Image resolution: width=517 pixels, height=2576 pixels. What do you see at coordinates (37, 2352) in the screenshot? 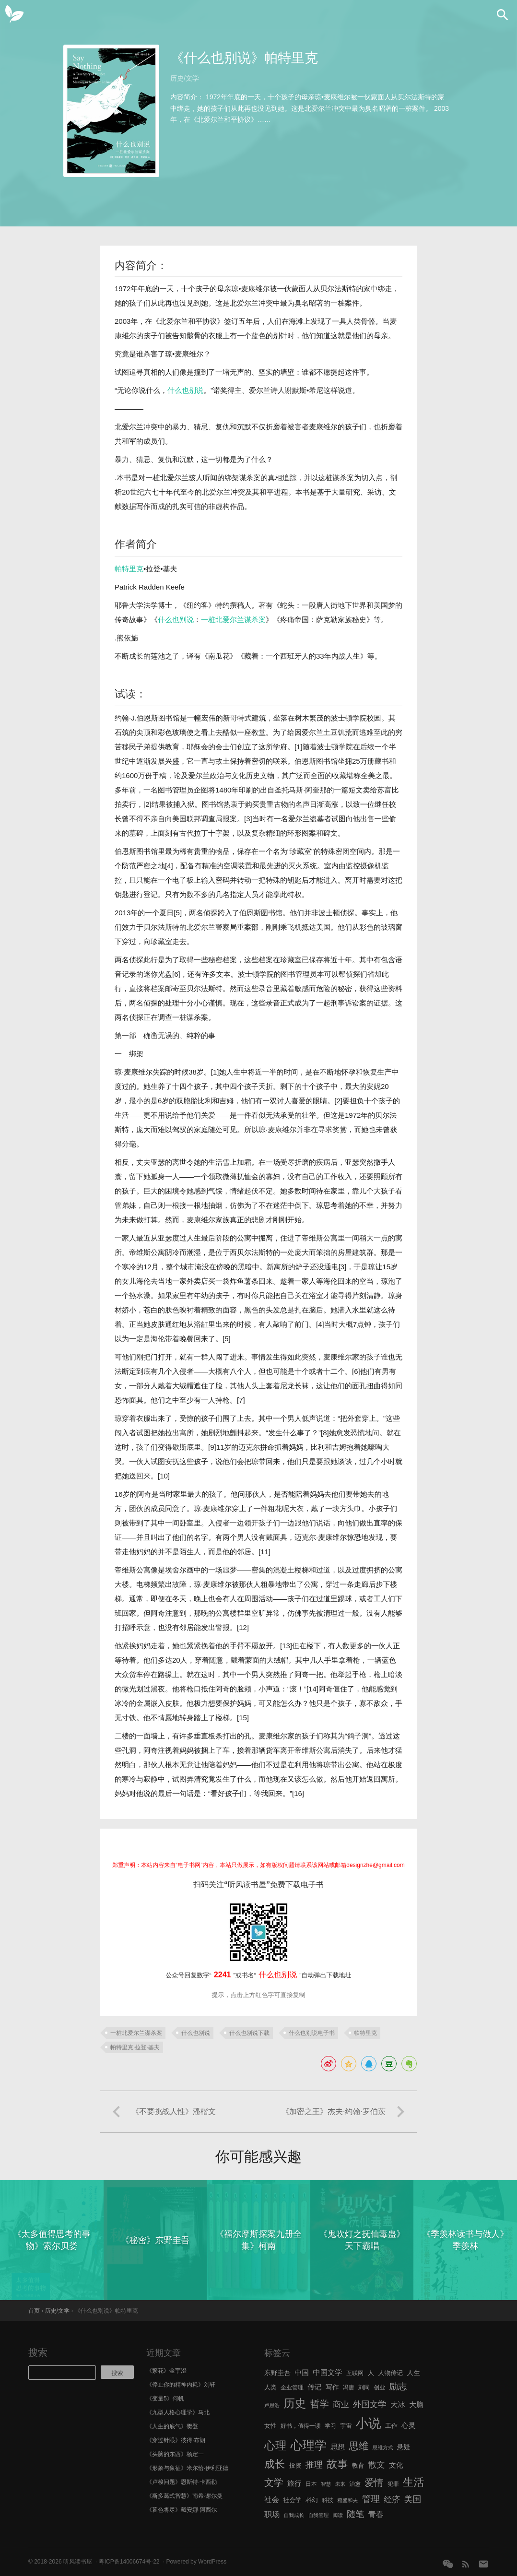
I see `搜索` at bounding box center [37, 2352].